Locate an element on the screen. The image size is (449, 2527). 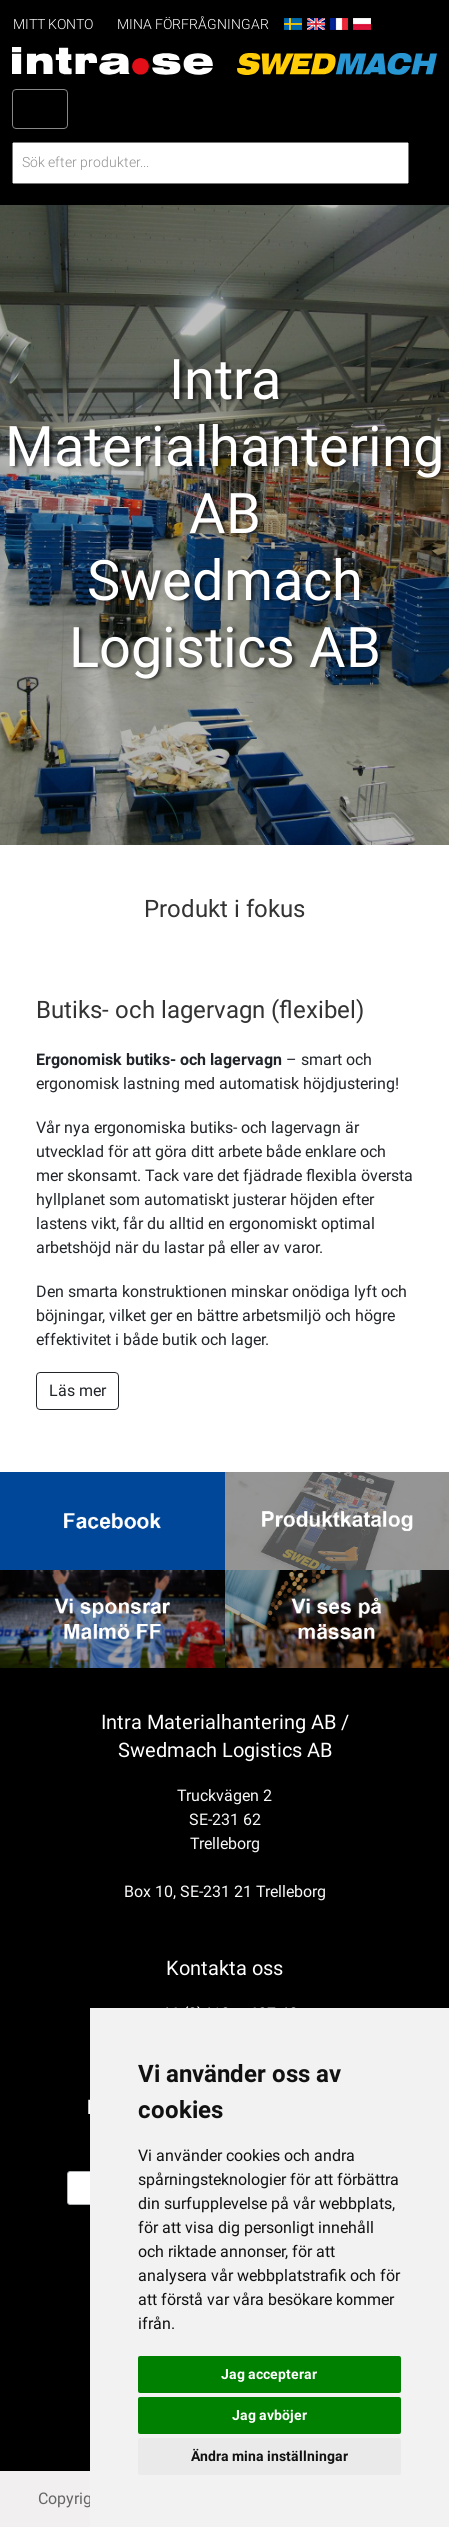
Jag avböjer [button] is located at coordinates (269, 2415).